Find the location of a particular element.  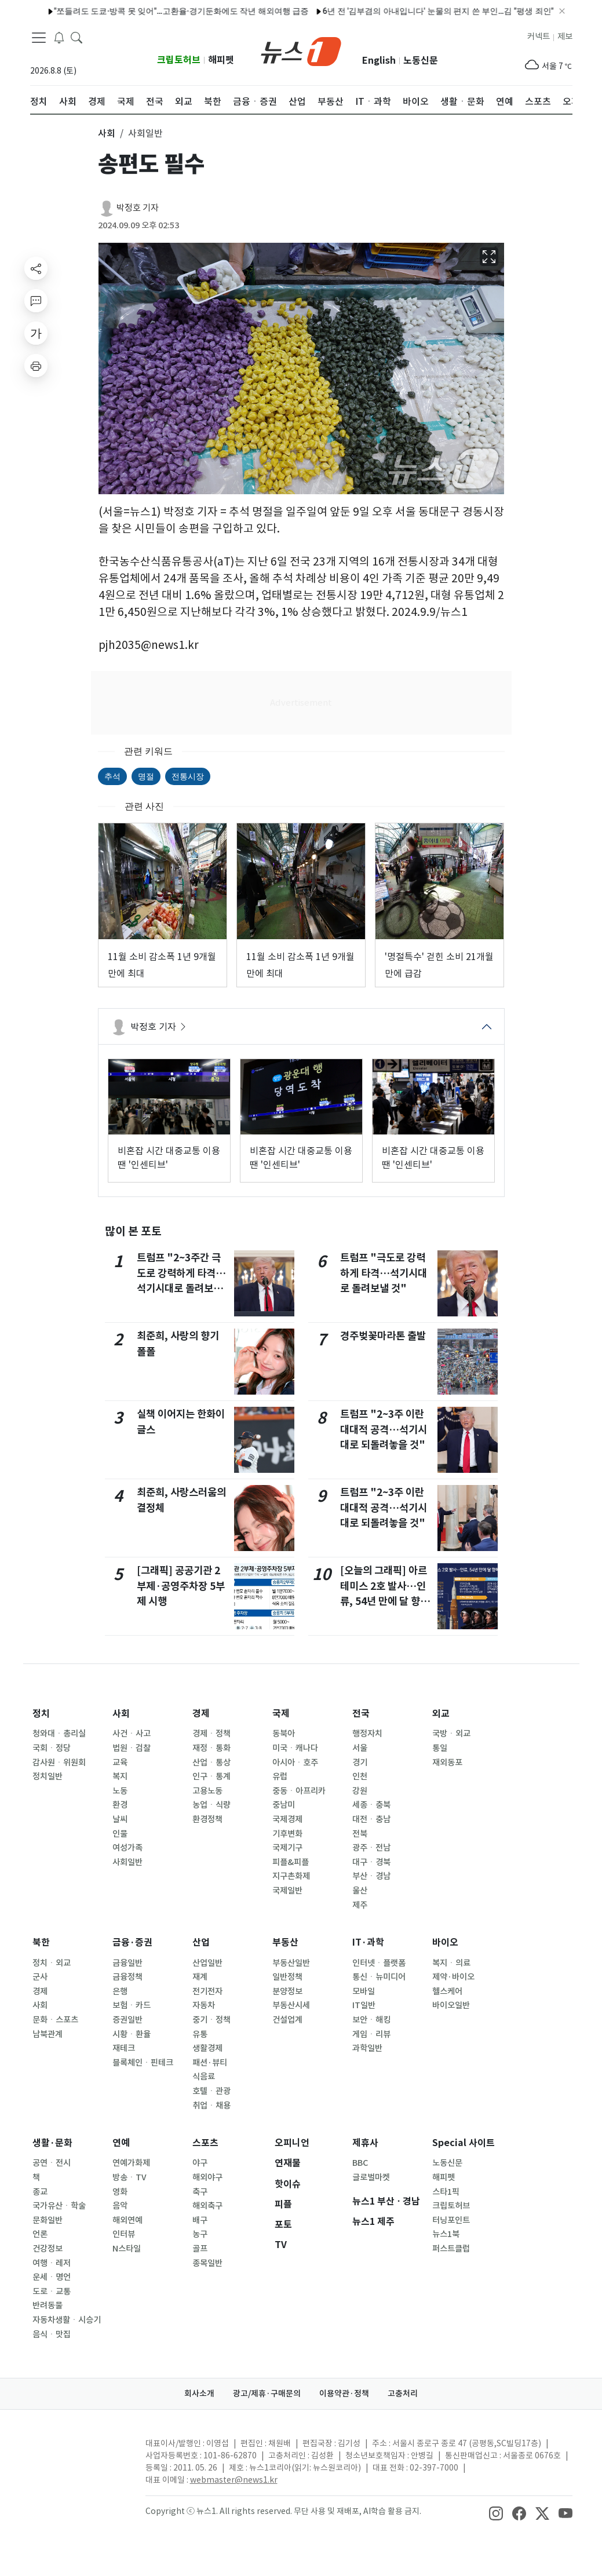

증권일반 is located at coordinates (127, 2020).